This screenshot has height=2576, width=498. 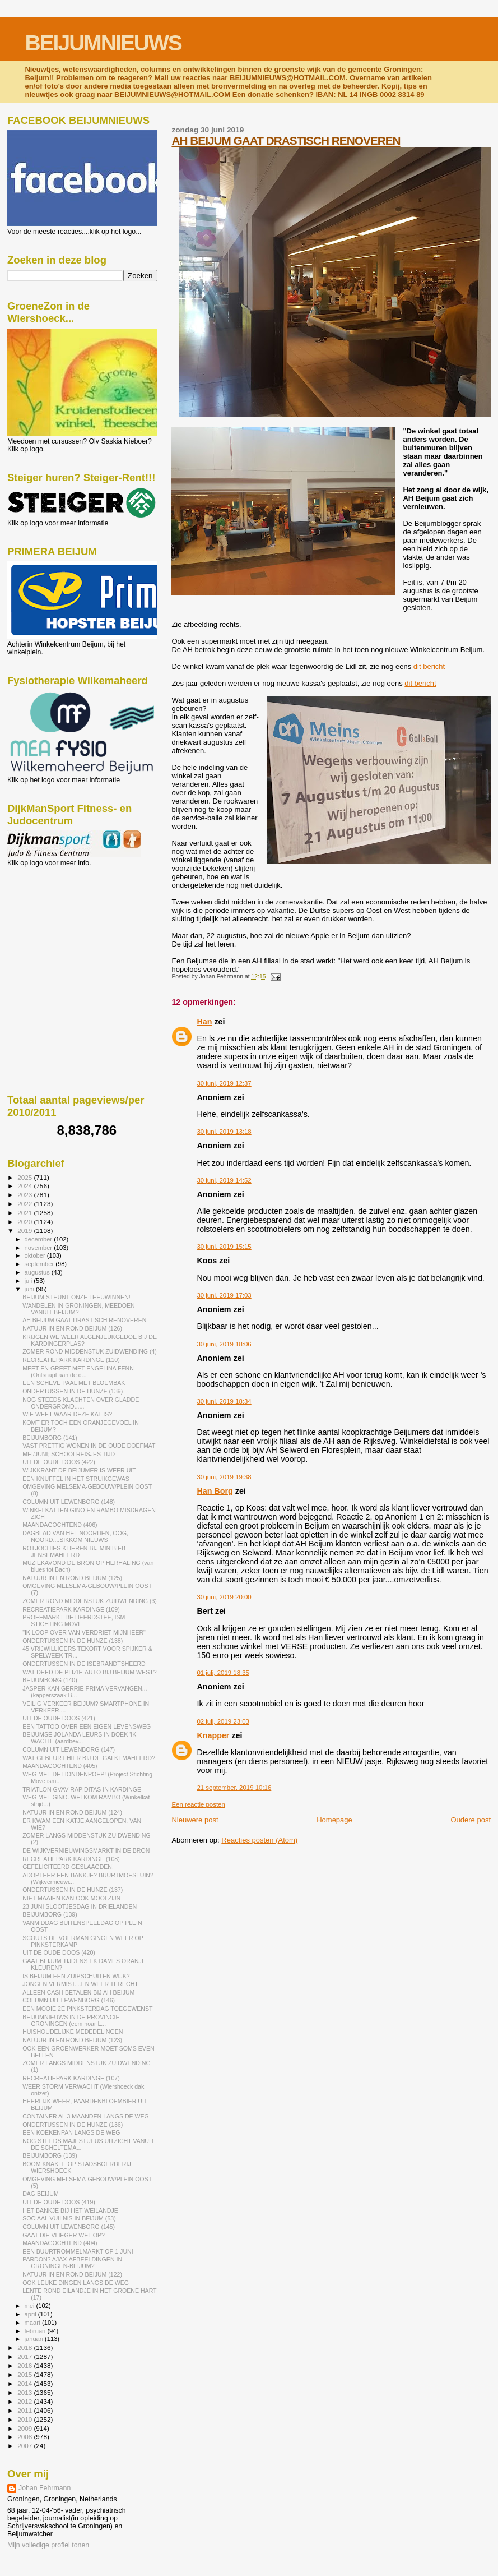 I want to click on ONDERTUSSEN IN DE HUNZE (137), so click(x=72, y=1889).